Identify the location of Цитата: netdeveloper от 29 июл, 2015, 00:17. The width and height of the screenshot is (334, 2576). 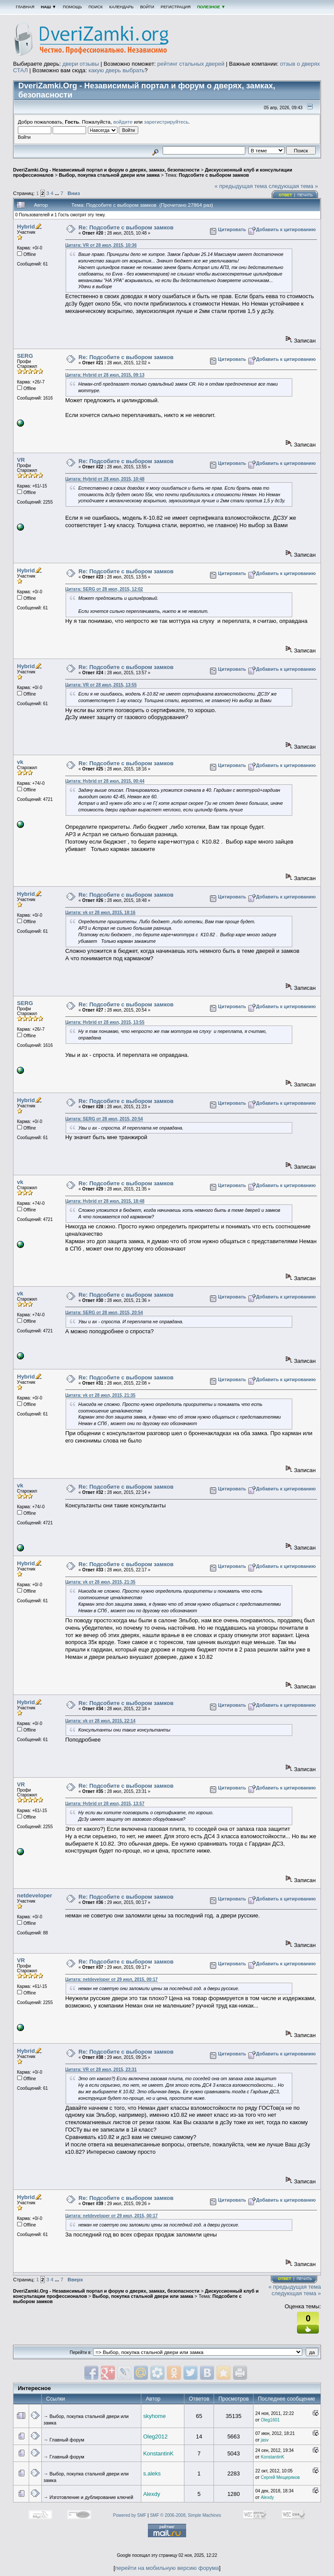
(111, 1979).